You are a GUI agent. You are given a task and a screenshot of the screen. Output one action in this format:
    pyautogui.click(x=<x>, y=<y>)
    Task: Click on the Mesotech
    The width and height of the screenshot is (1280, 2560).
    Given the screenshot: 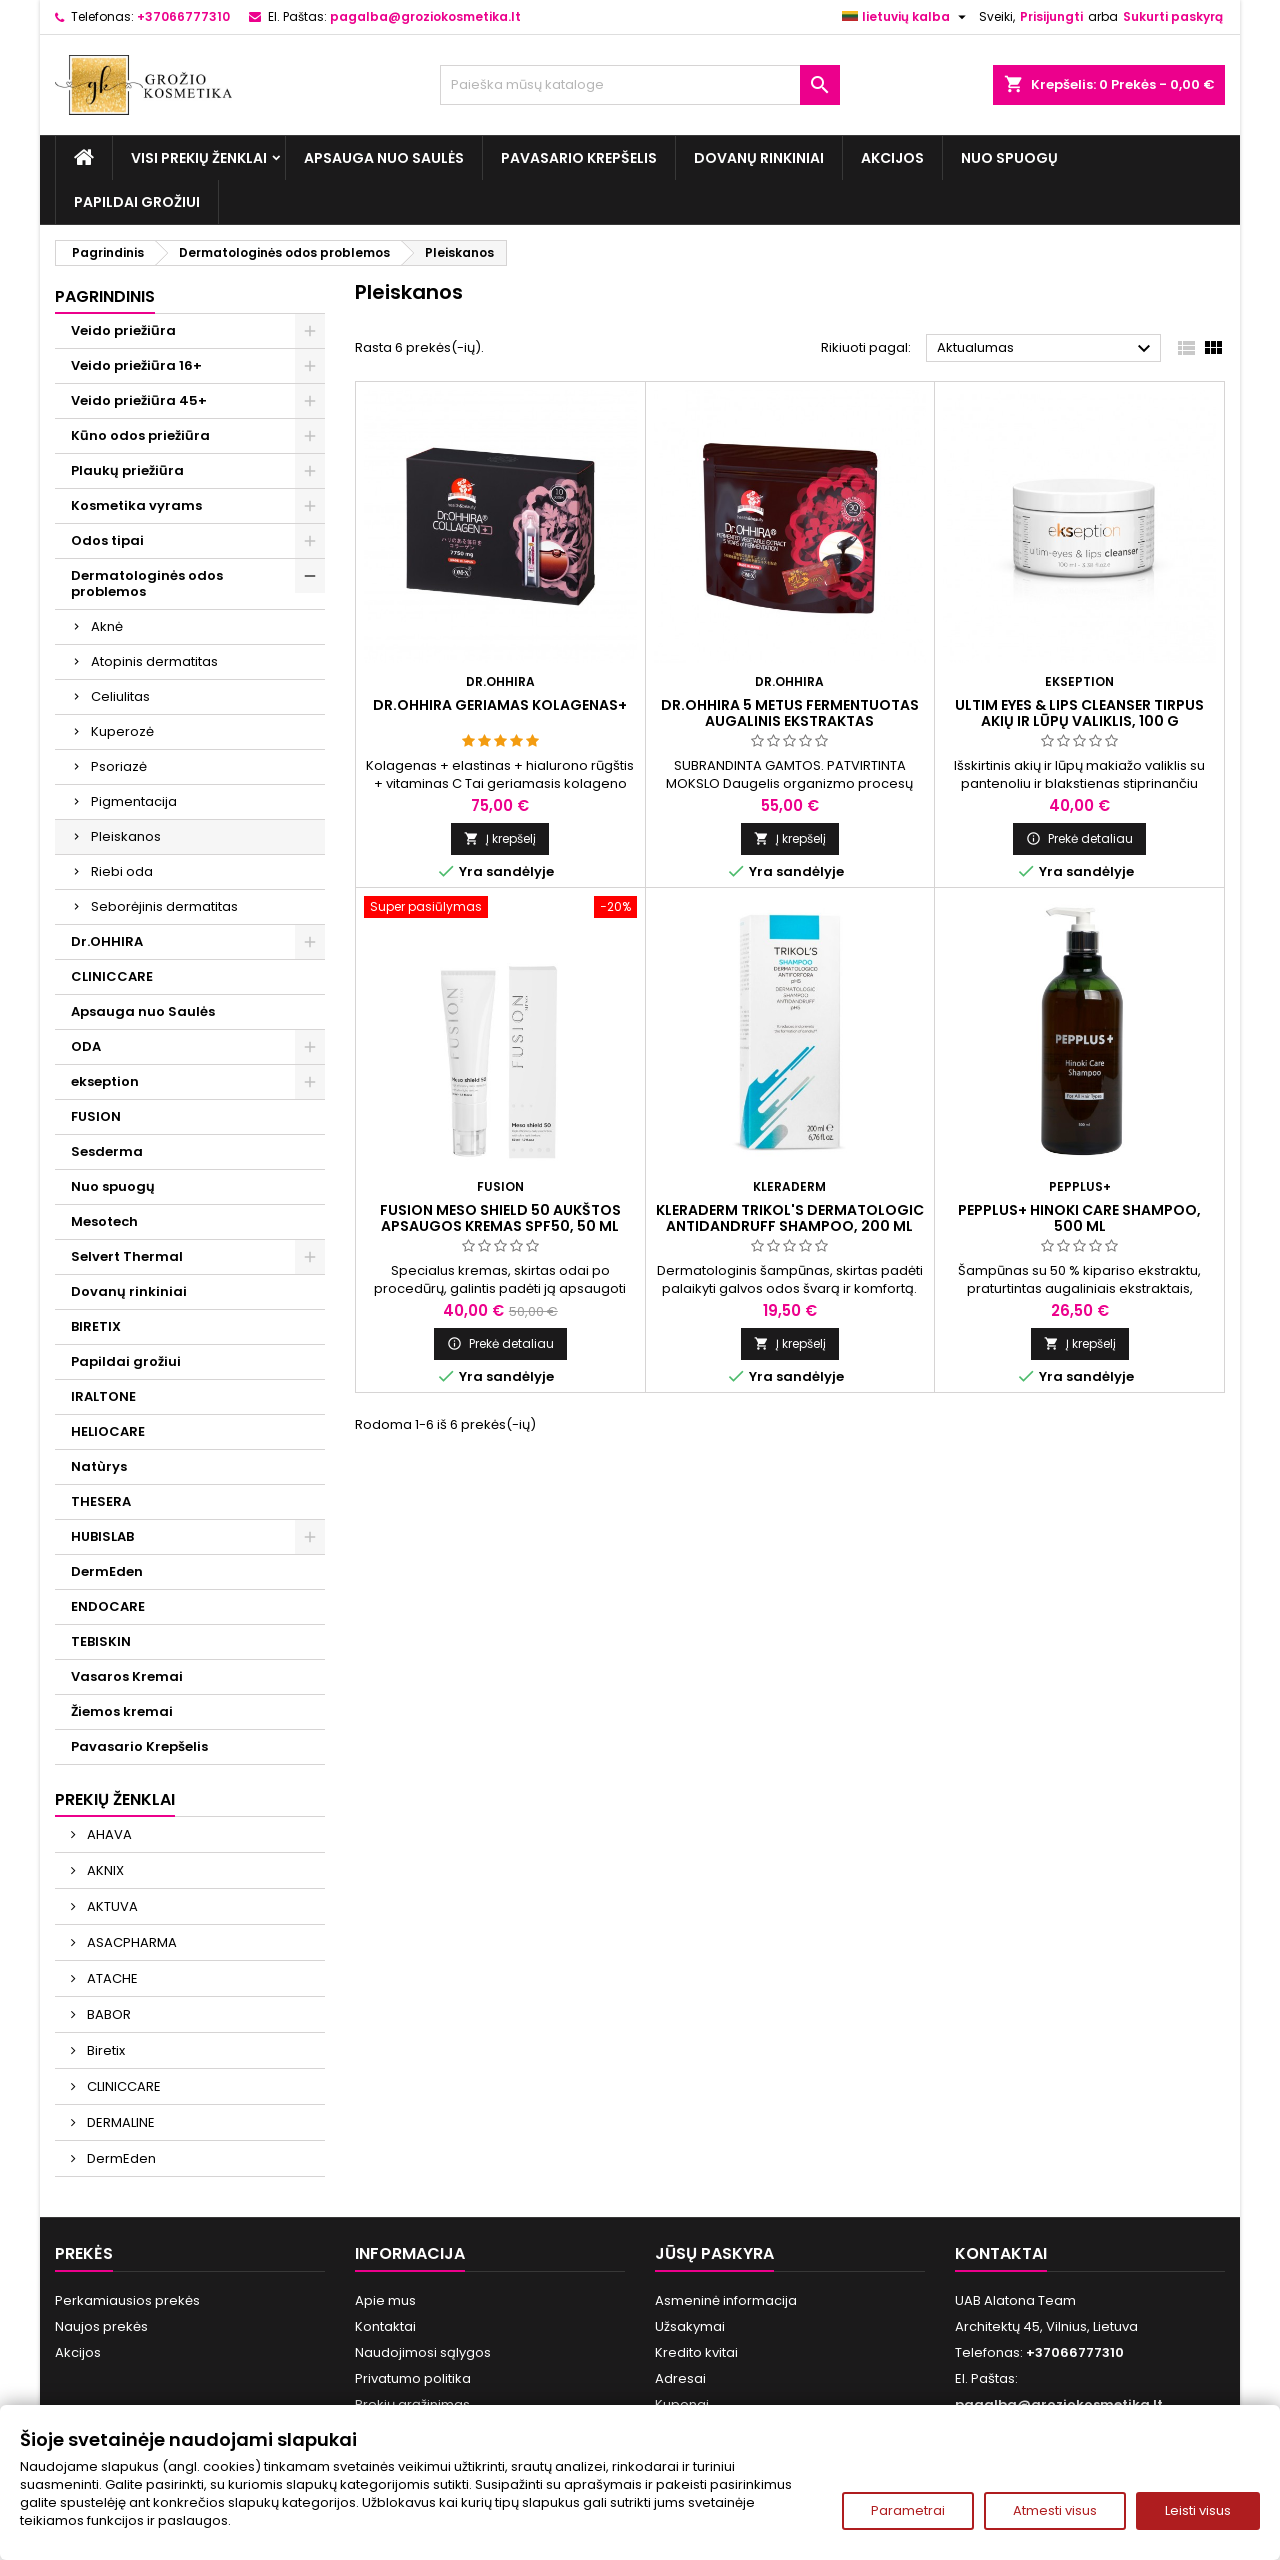 What is the action you would take?
    pyautogui.click(x=104, y=1221)
    